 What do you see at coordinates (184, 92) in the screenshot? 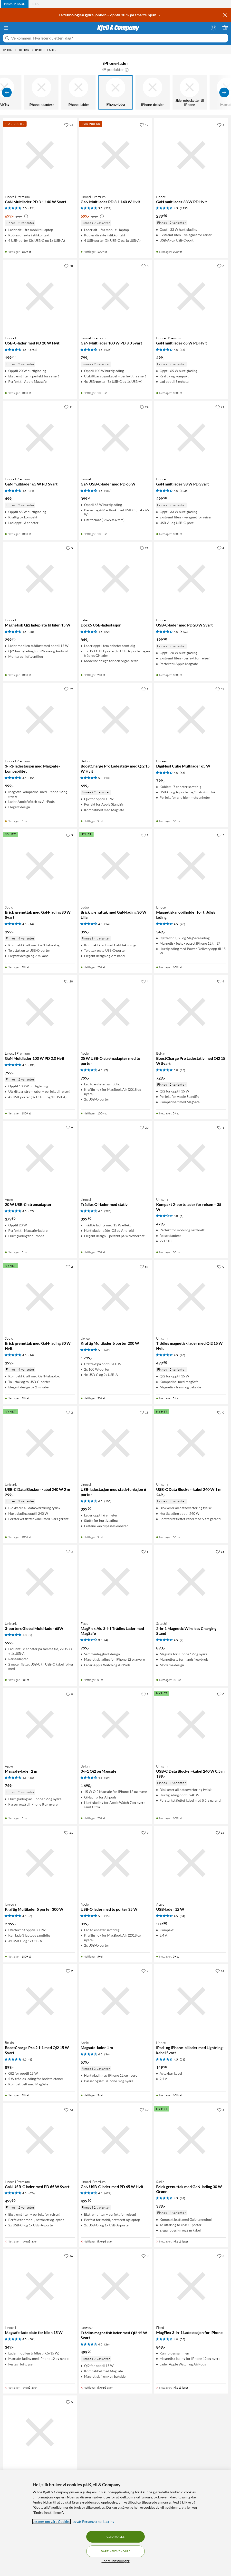
I see `[iPhone-deksler]` at bounding box center [184, 92].